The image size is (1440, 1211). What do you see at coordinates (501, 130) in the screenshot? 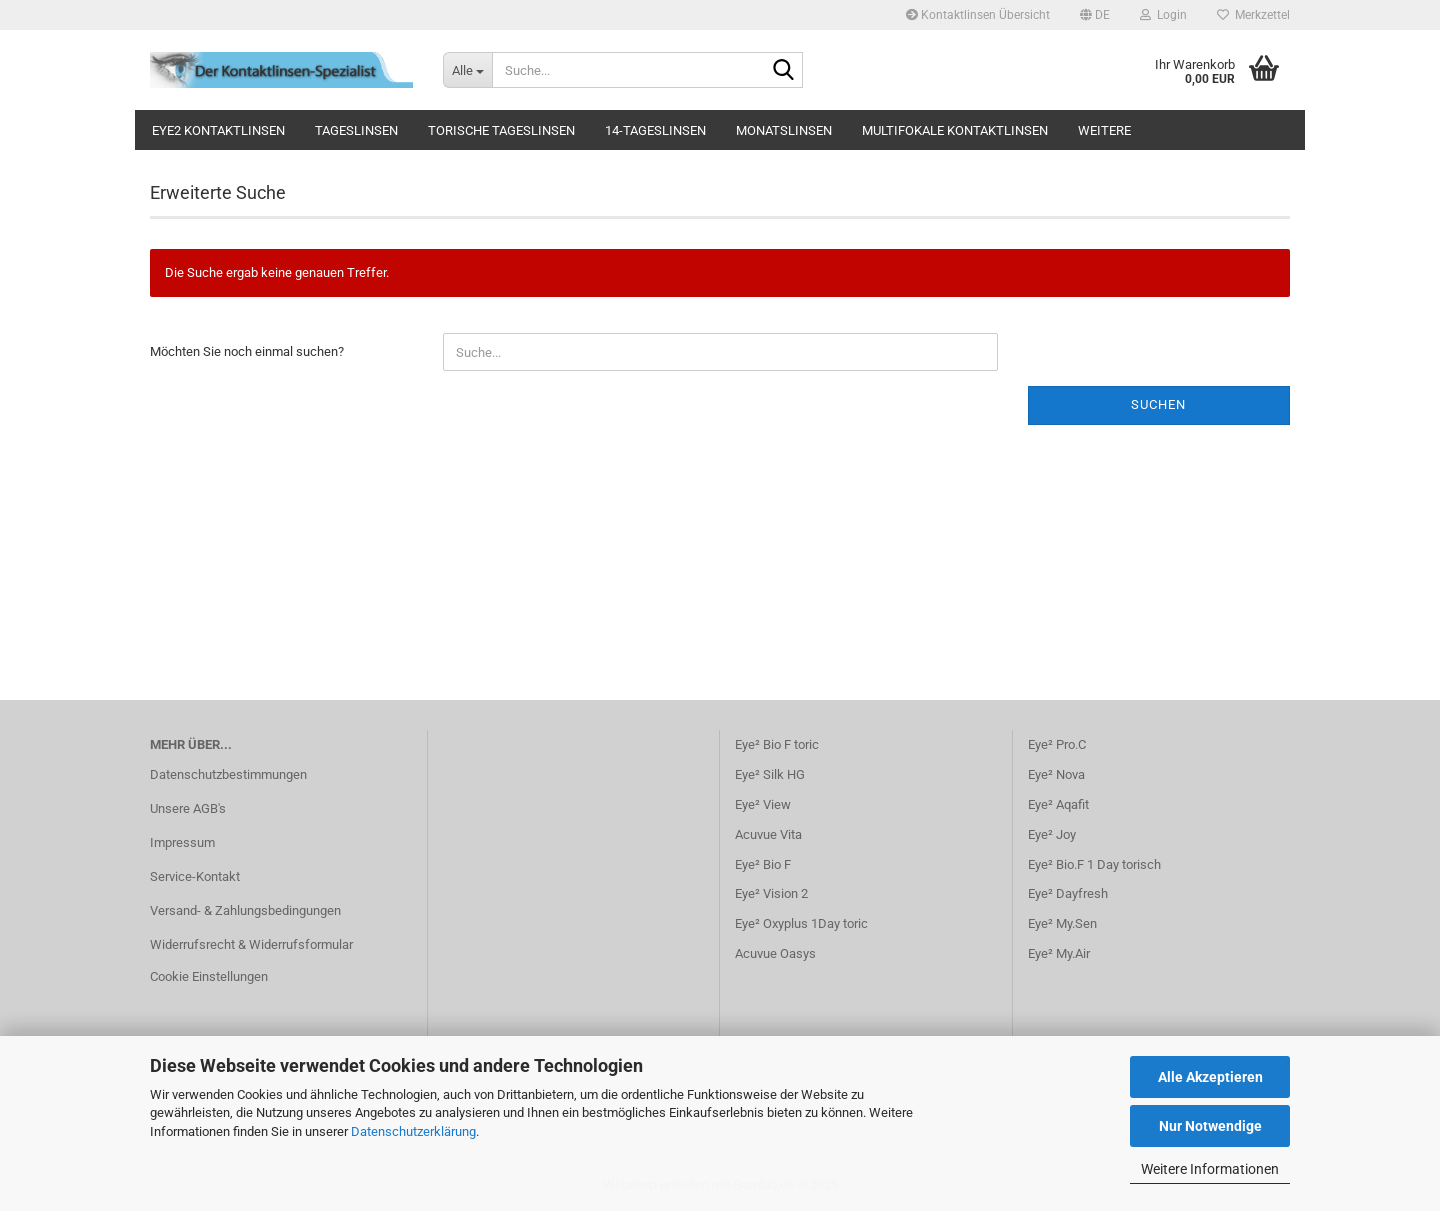
I see `Torische Tageslinsen` at bounding box center [501, 130].